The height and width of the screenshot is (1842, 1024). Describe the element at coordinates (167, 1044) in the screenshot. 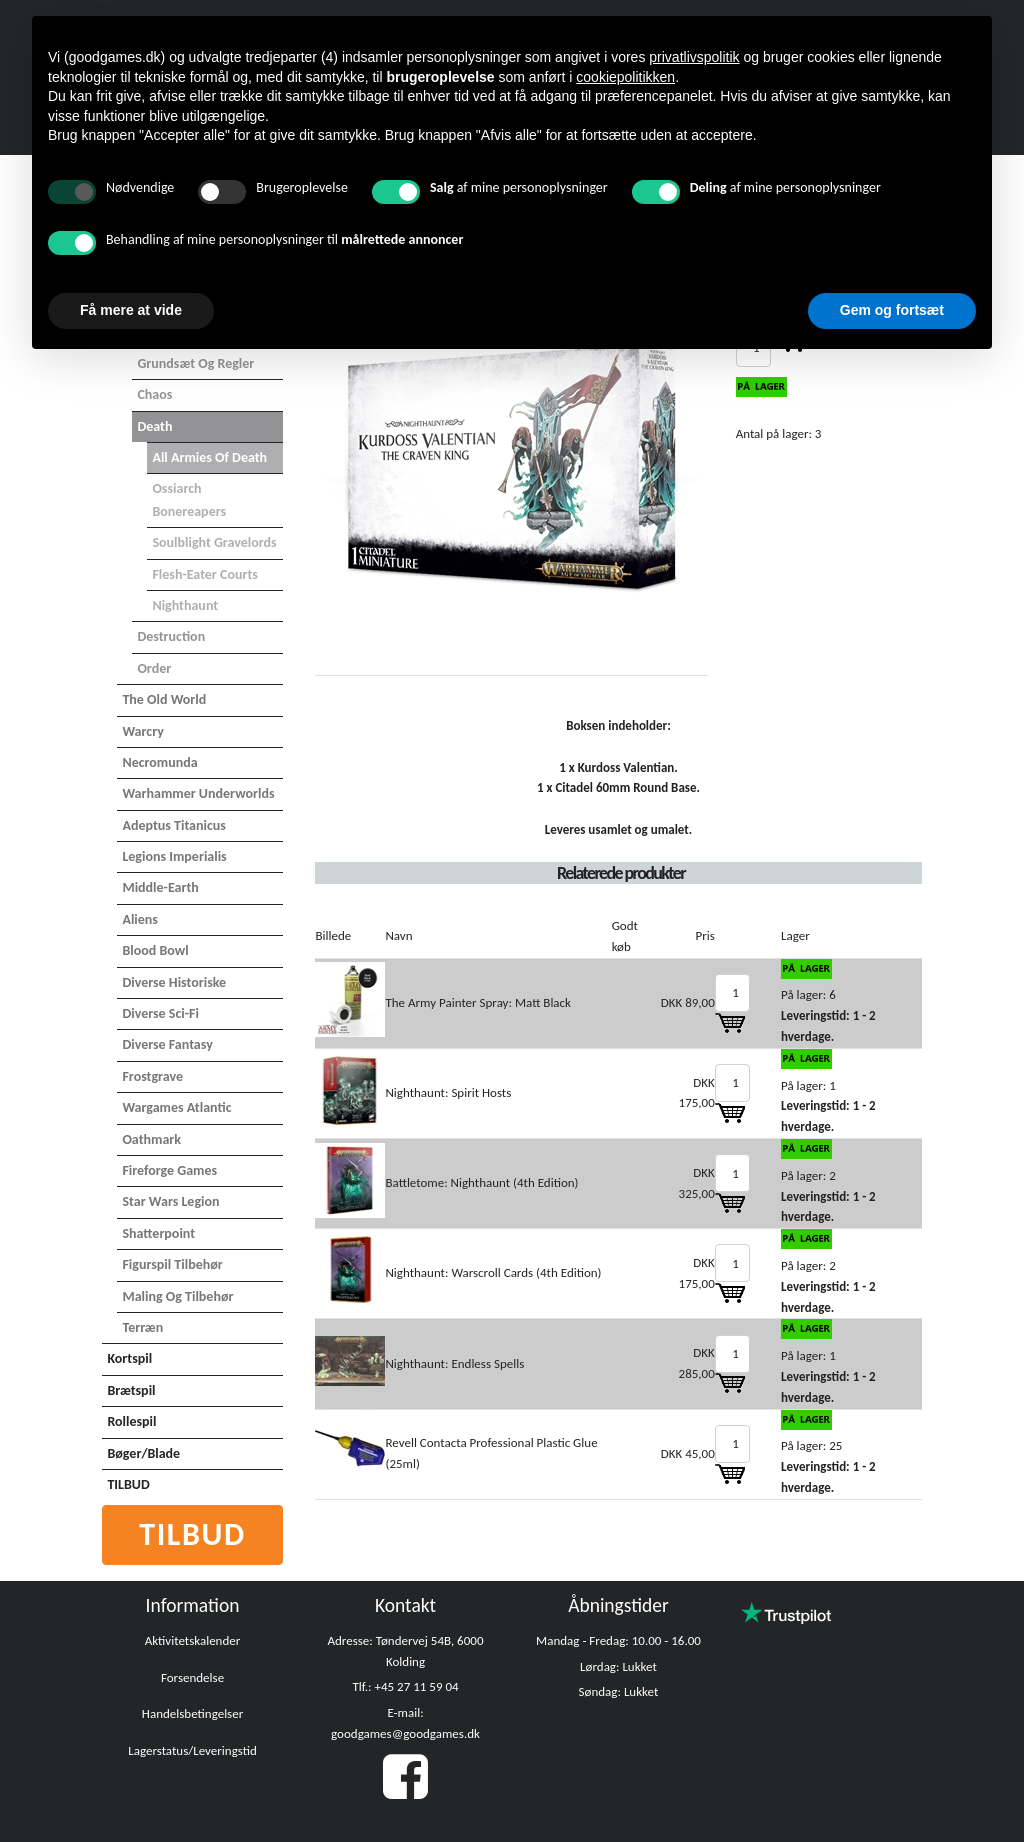

I see `Diverse Fantasy` at that location.